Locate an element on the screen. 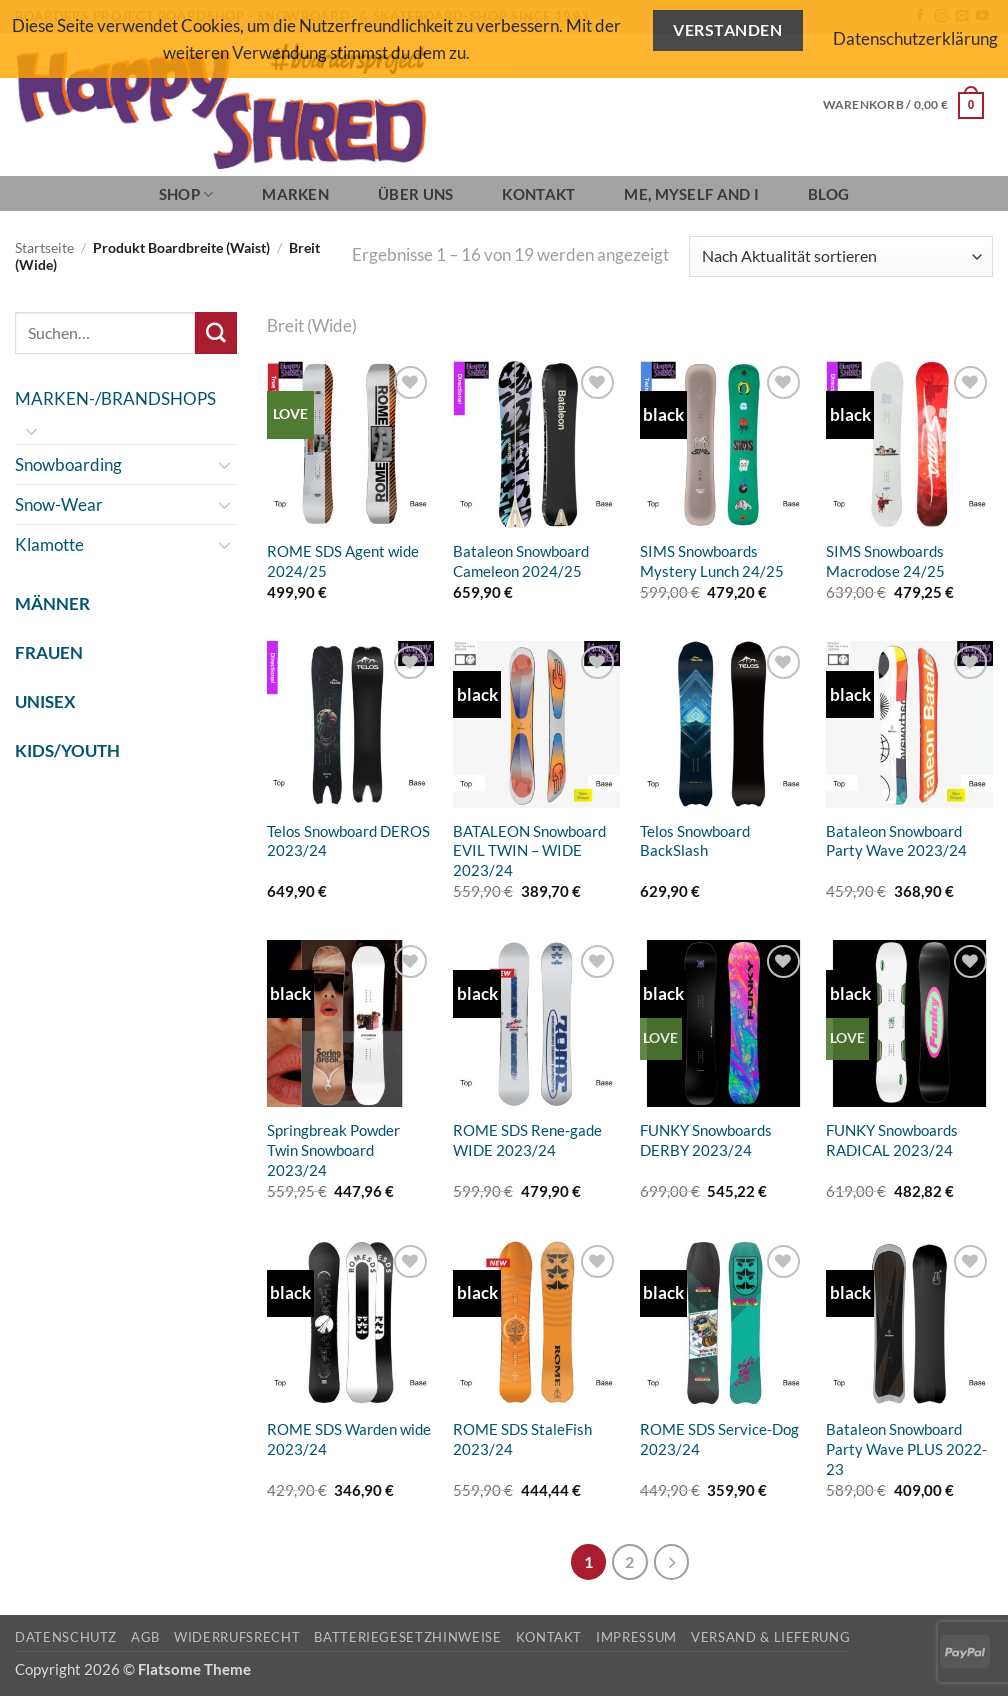  Marken is located at coordinates (295, 194).